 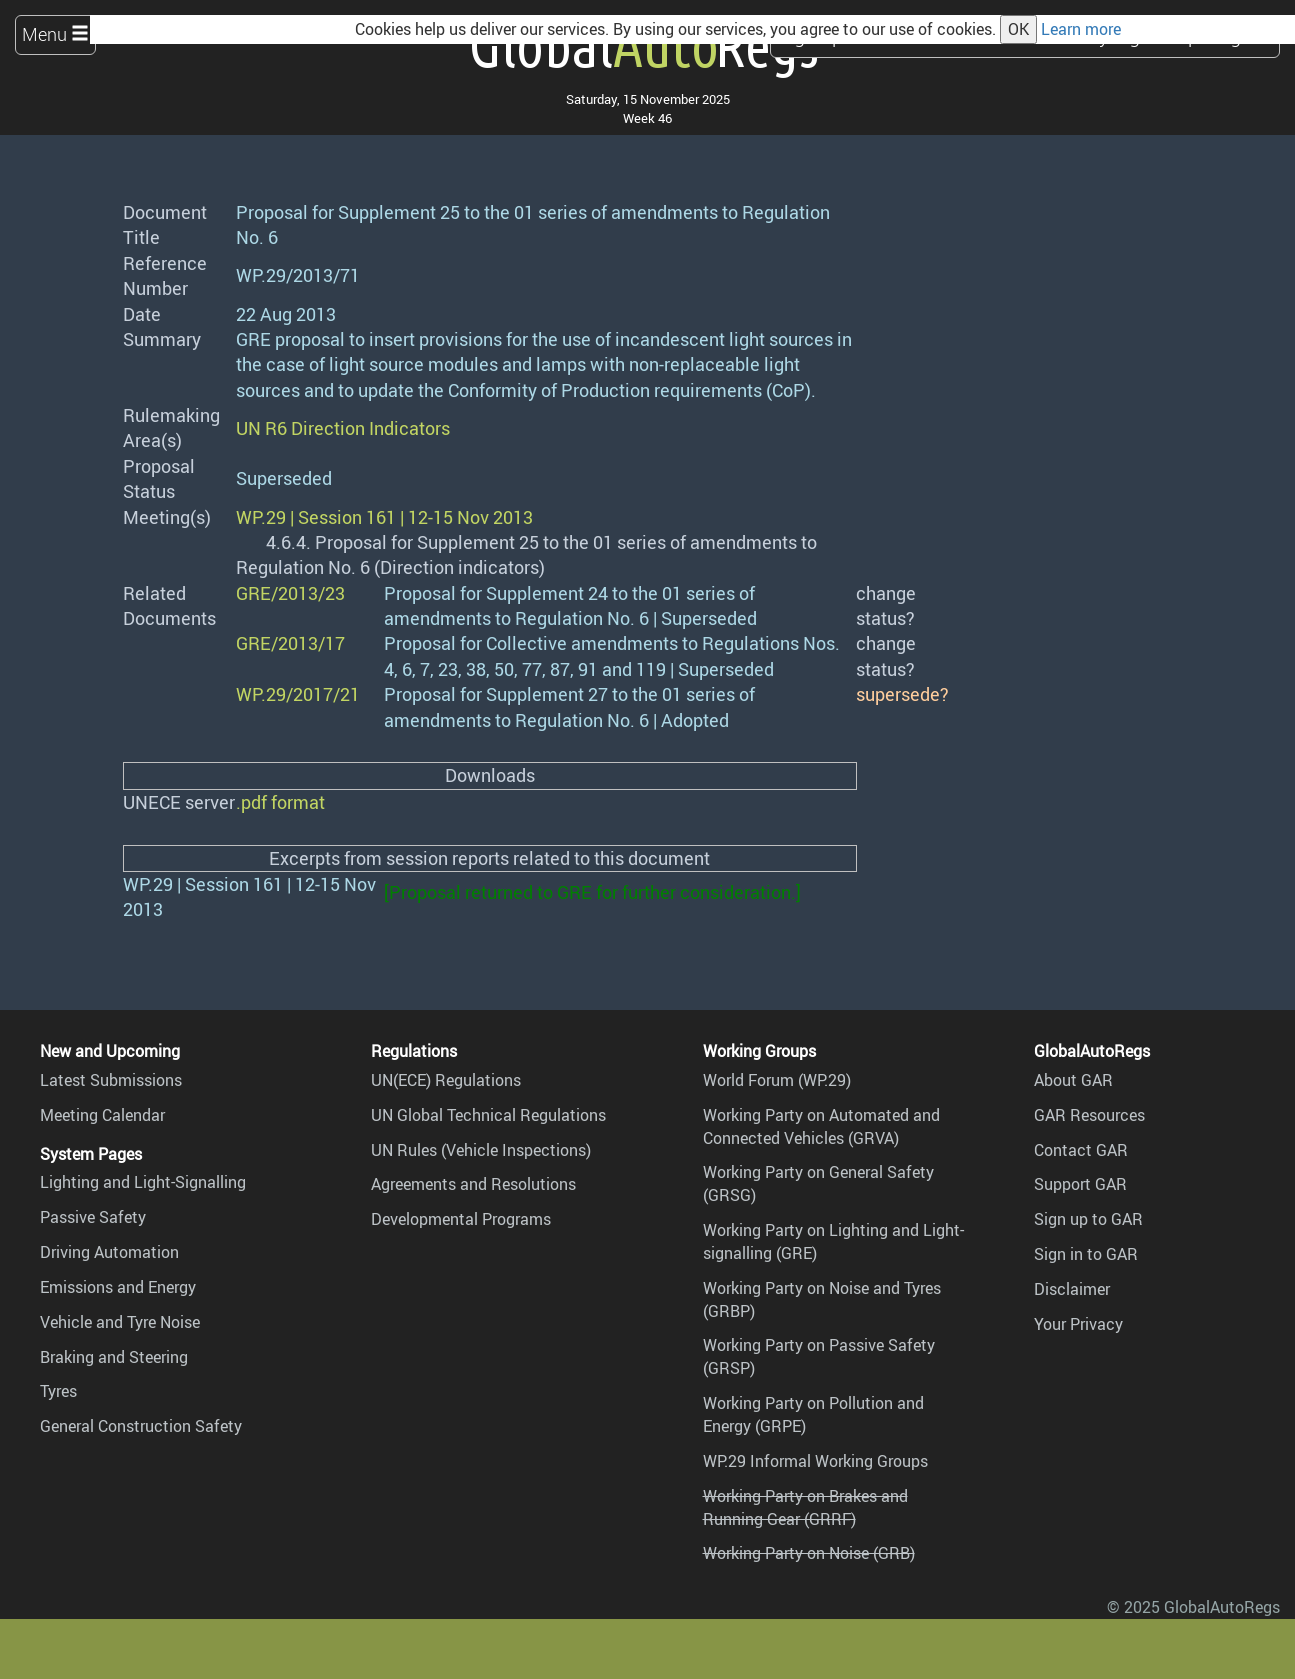 What do you see at coordinates (280, 802) in the screenshot?
I see `.pdf format` at bounding box center [280, 802].